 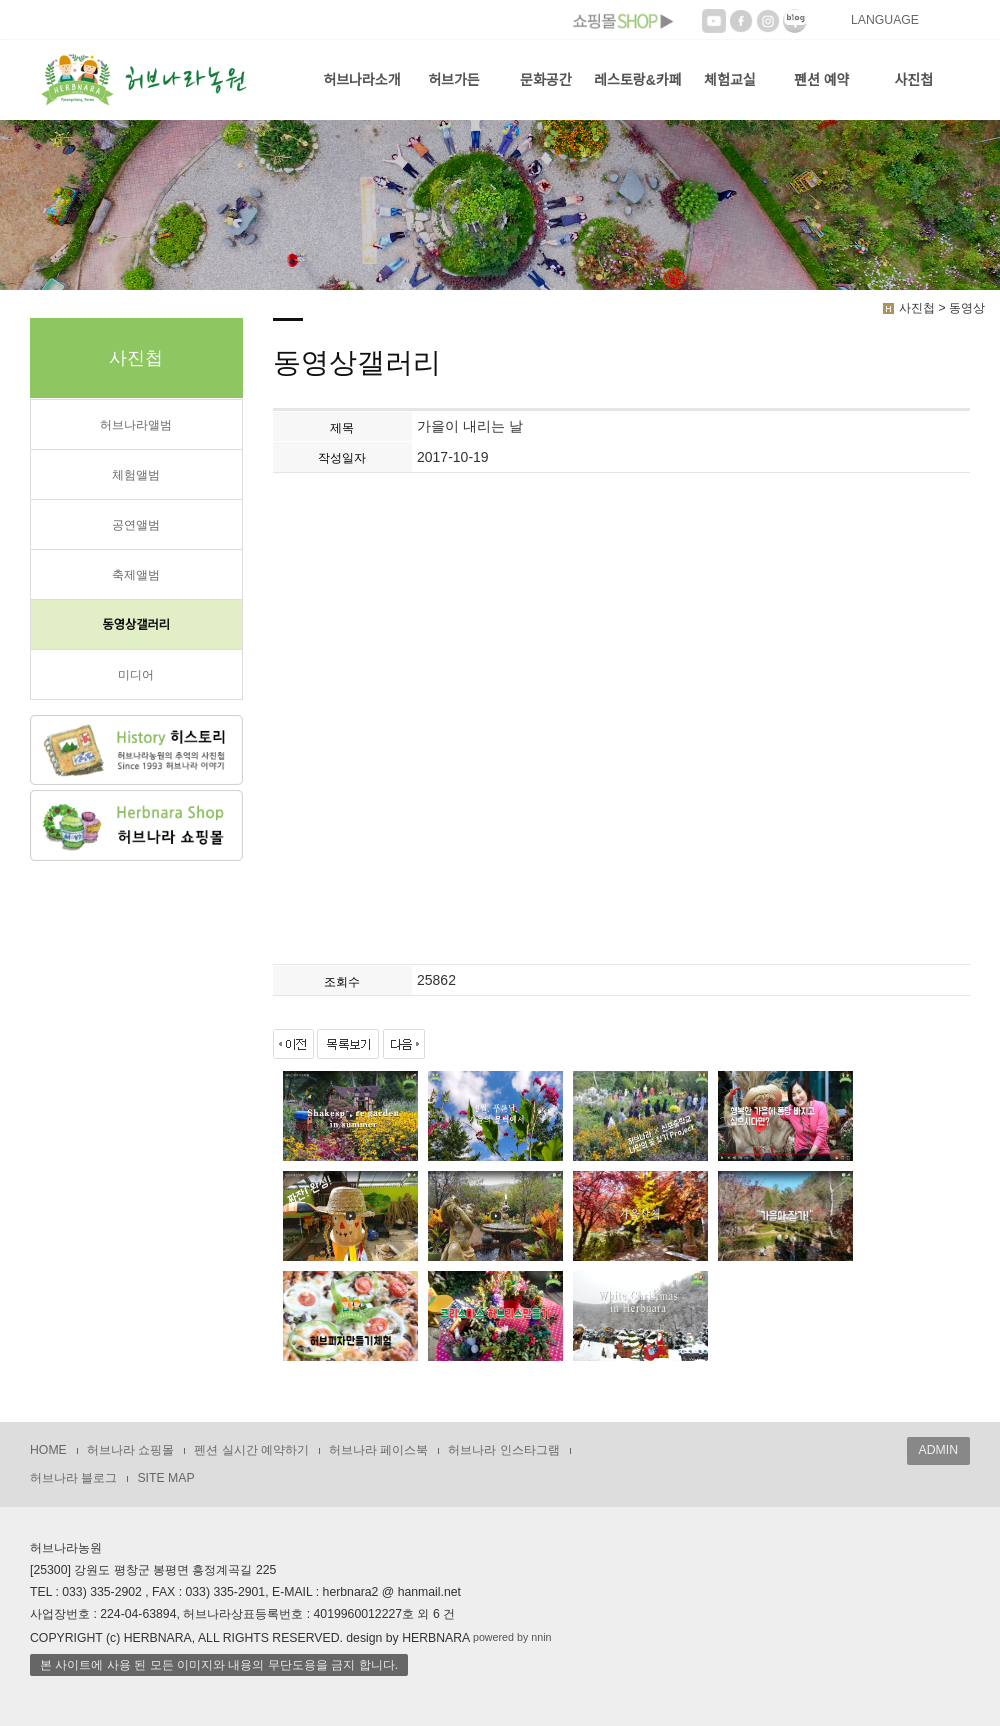 What do you see at coordinates (130, 1450) in the screenshot?
I see `허브나라 쇼핑몰` at bounding box center [130, 1450].